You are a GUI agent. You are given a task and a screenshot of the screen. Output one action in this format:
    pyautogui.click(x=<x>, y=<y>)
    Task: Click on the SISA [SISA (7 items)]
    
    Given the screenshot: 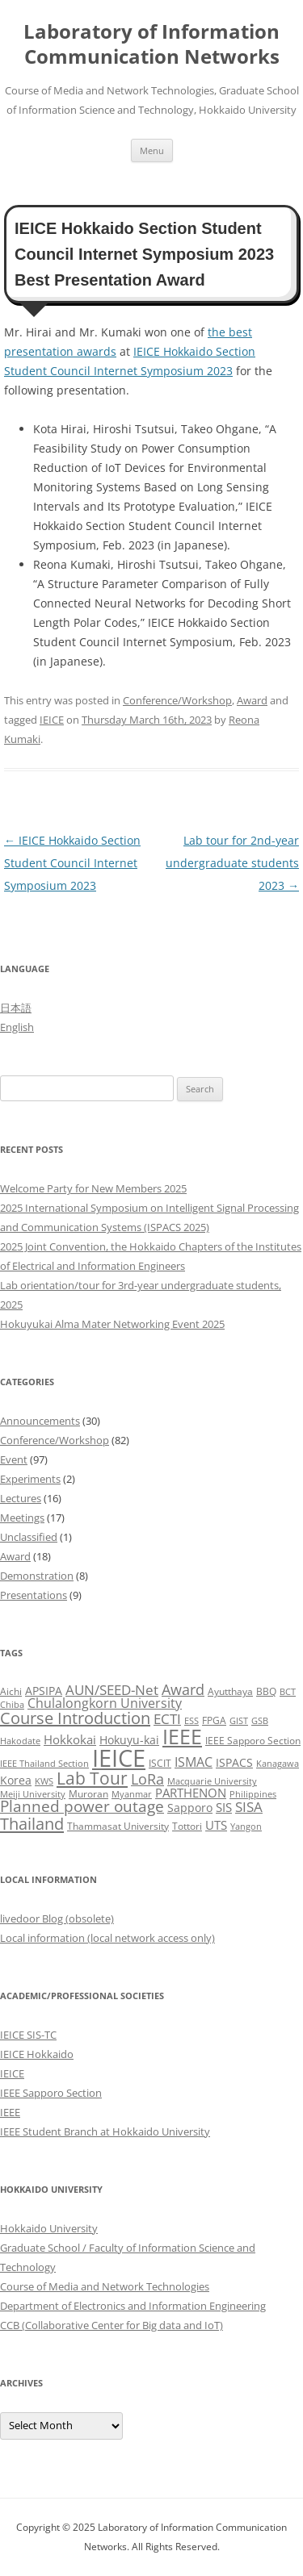 What is the action you would take?
    pyautogui.click(x=249, y=1806)
    